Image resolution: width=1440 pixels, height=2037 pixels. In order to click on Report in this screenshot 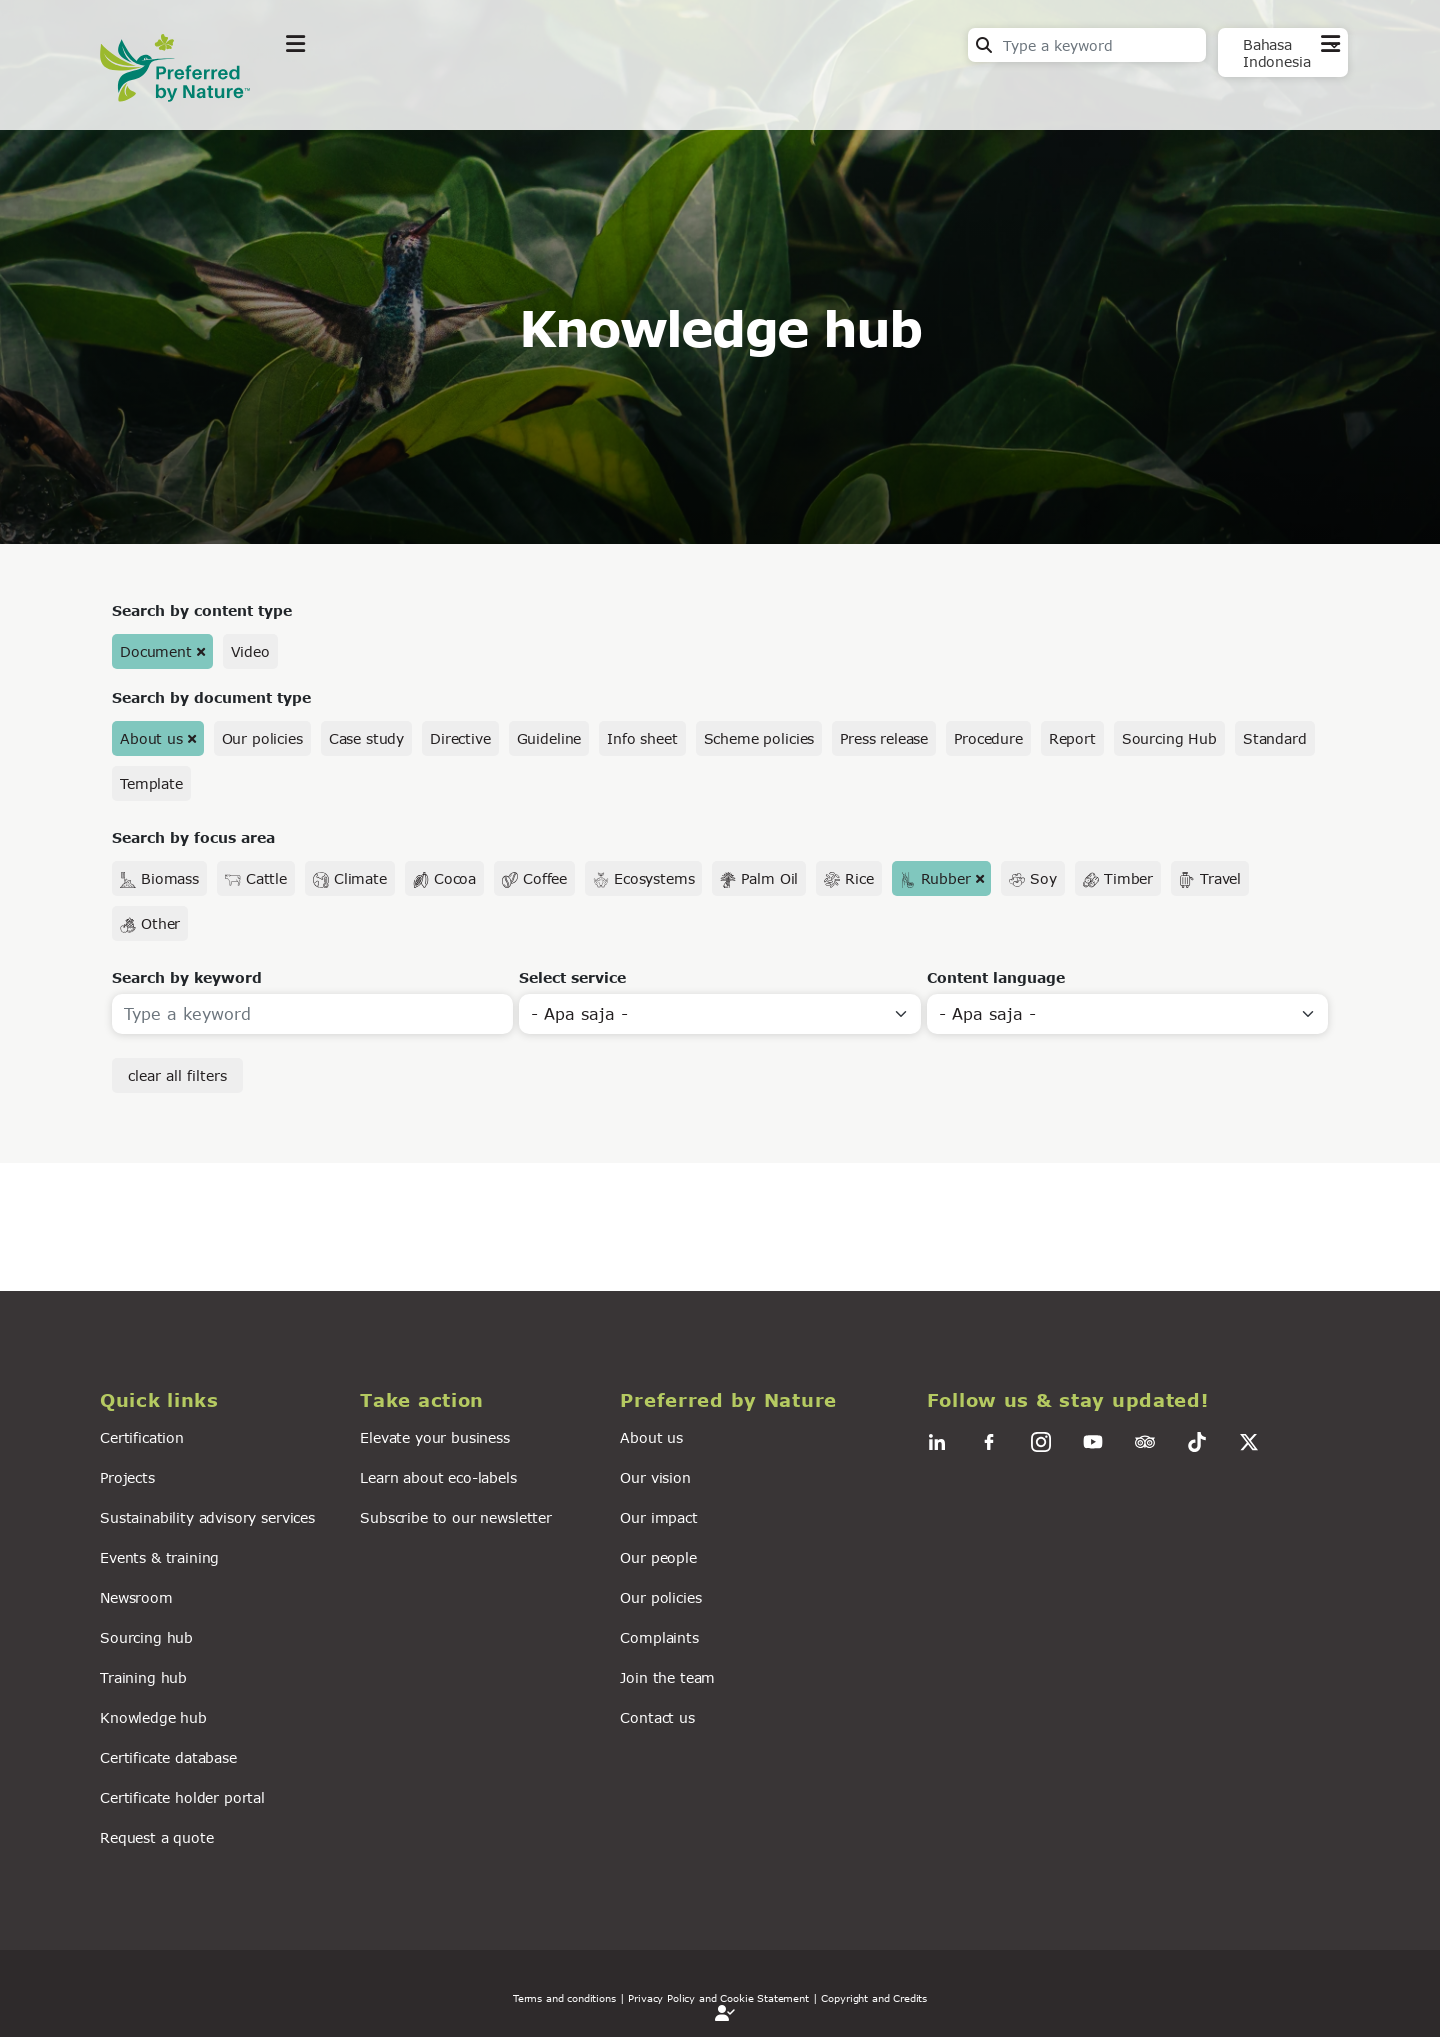, I will do `click(1072, 738)`.